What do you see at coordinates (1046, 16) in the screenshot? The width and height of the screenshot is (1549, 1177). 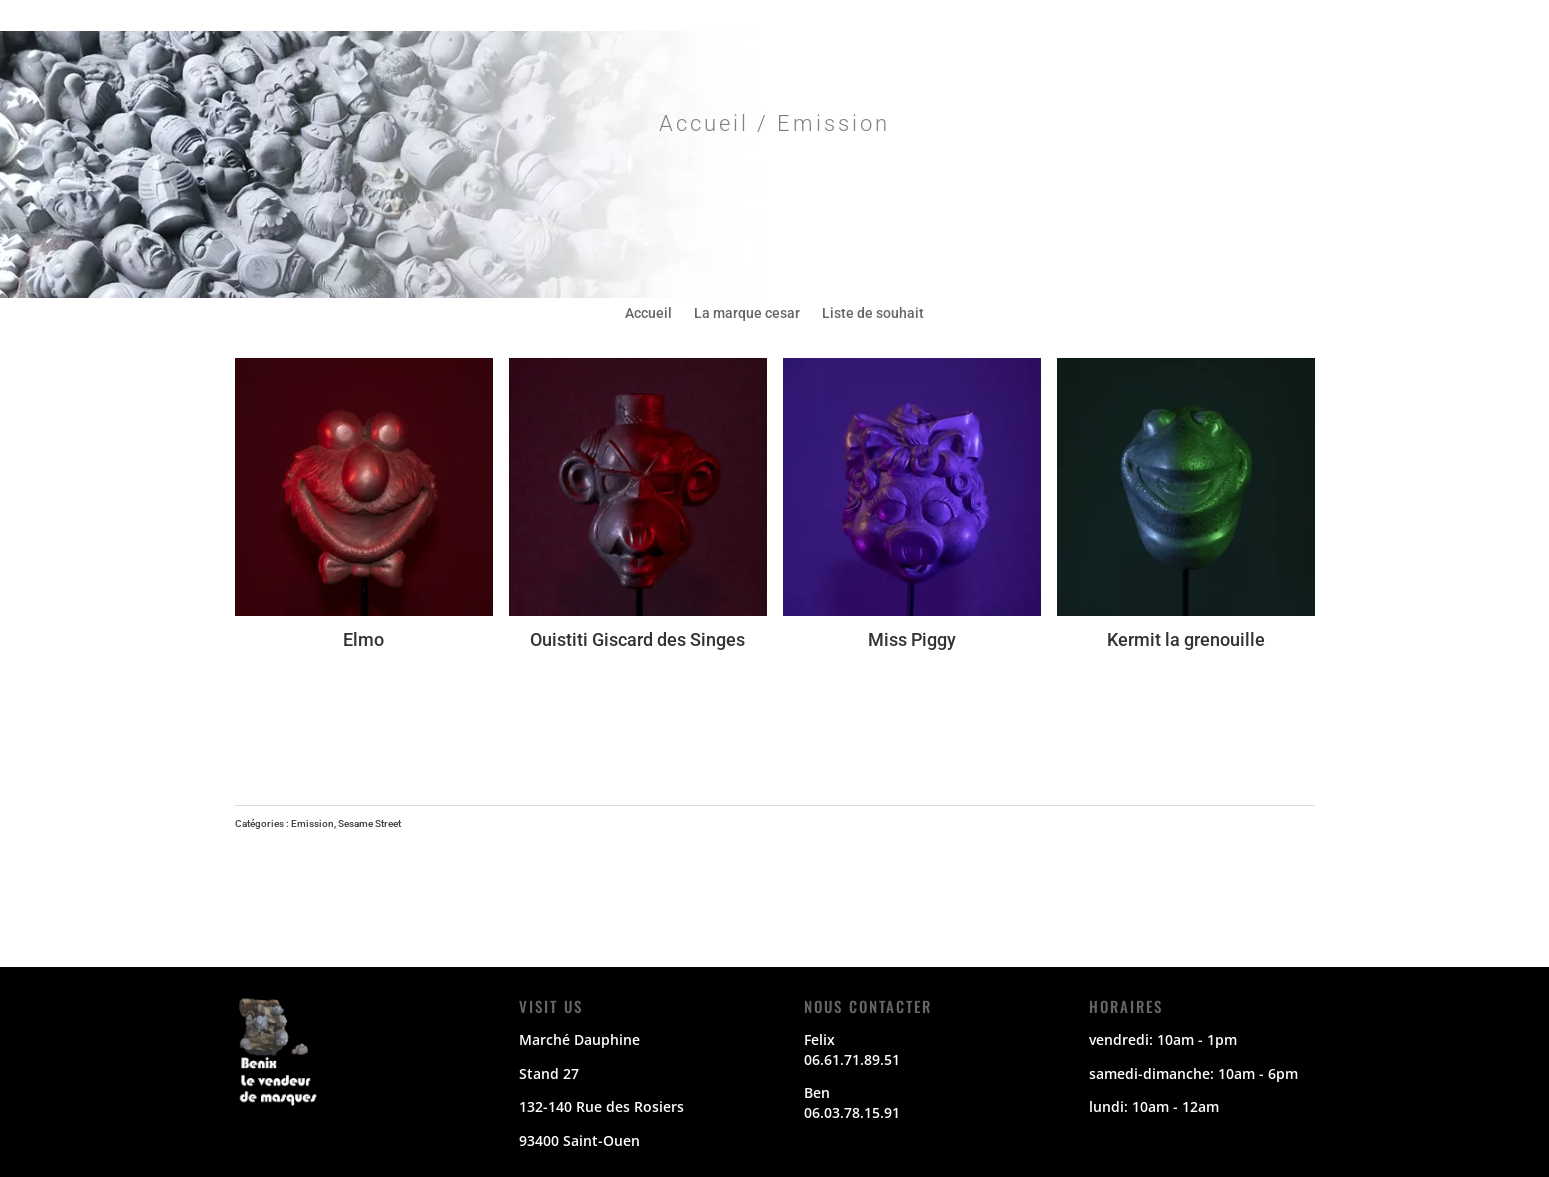 I see `Facebook` at bounding box center [1046, 16].